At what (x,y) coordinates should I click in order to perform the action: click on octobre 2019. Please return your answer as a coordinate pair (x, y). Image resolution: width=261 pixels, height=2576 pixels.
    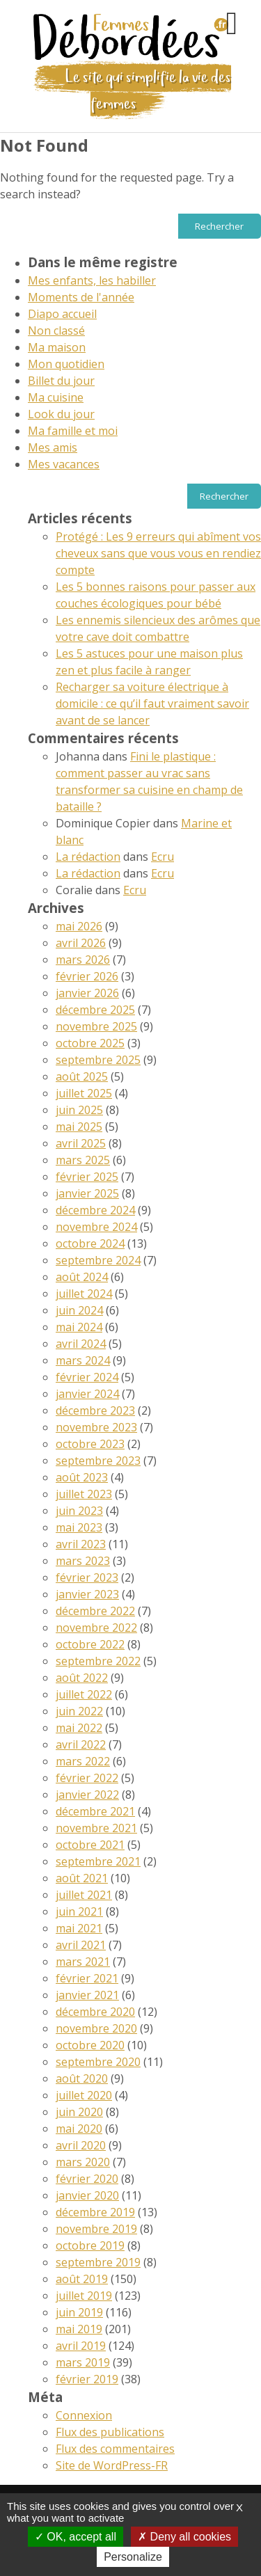
    Looking at the image, I should click on (90, 2245).